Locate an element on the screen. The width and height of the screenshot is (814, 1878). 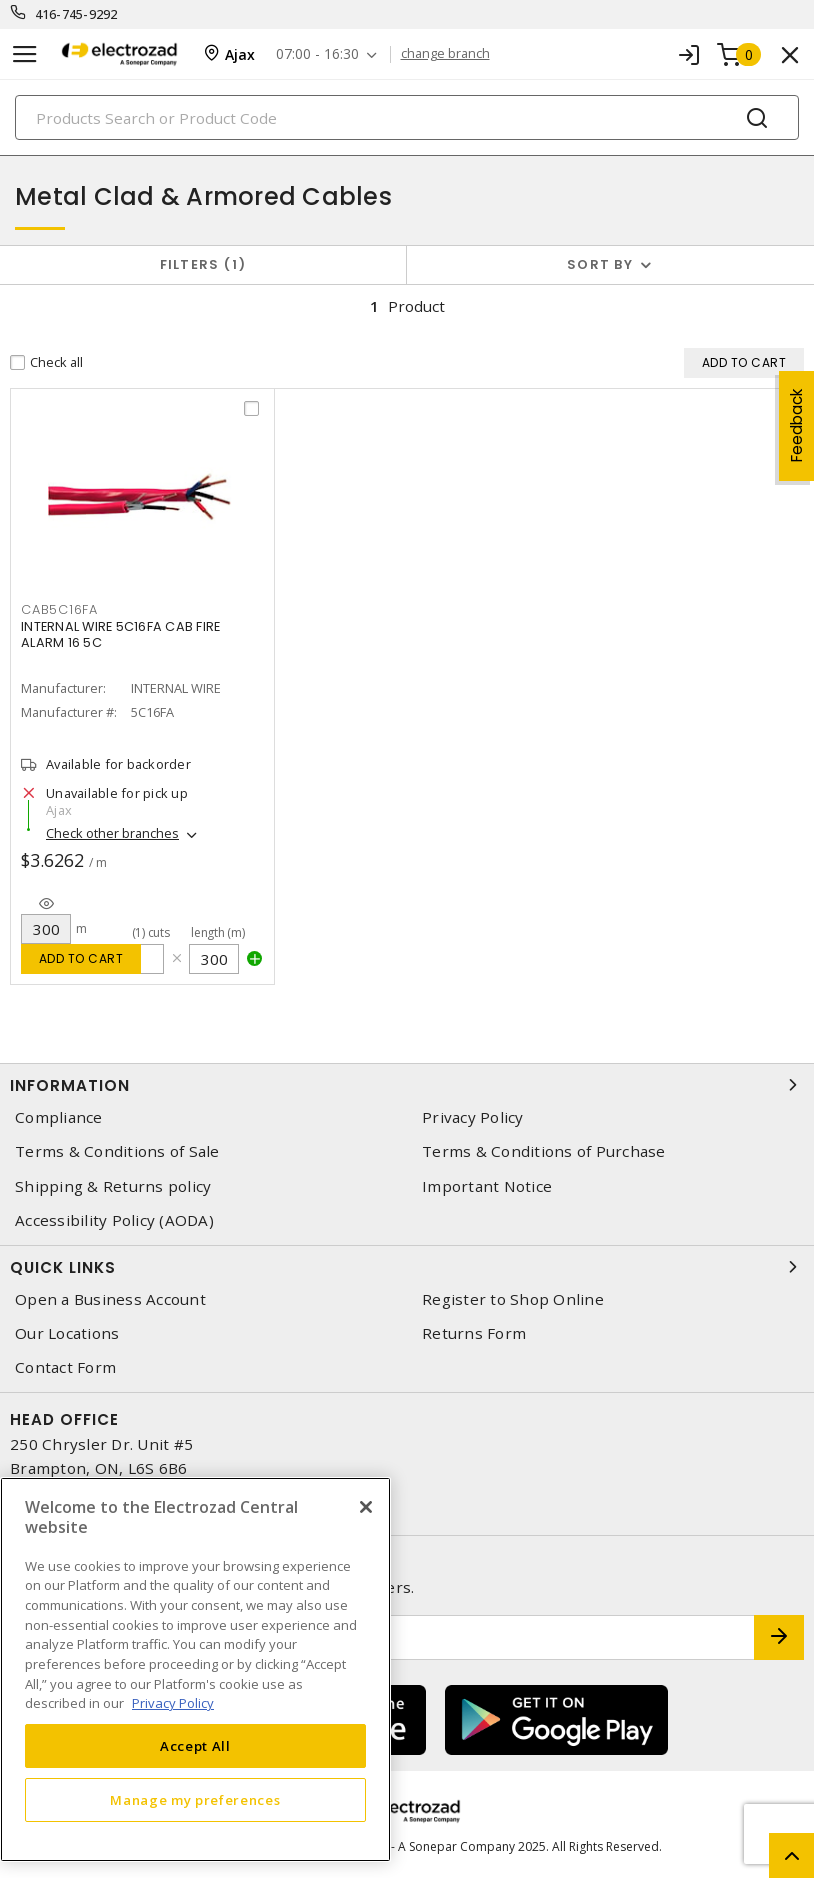
change branch is located at coordinates (445, 54).